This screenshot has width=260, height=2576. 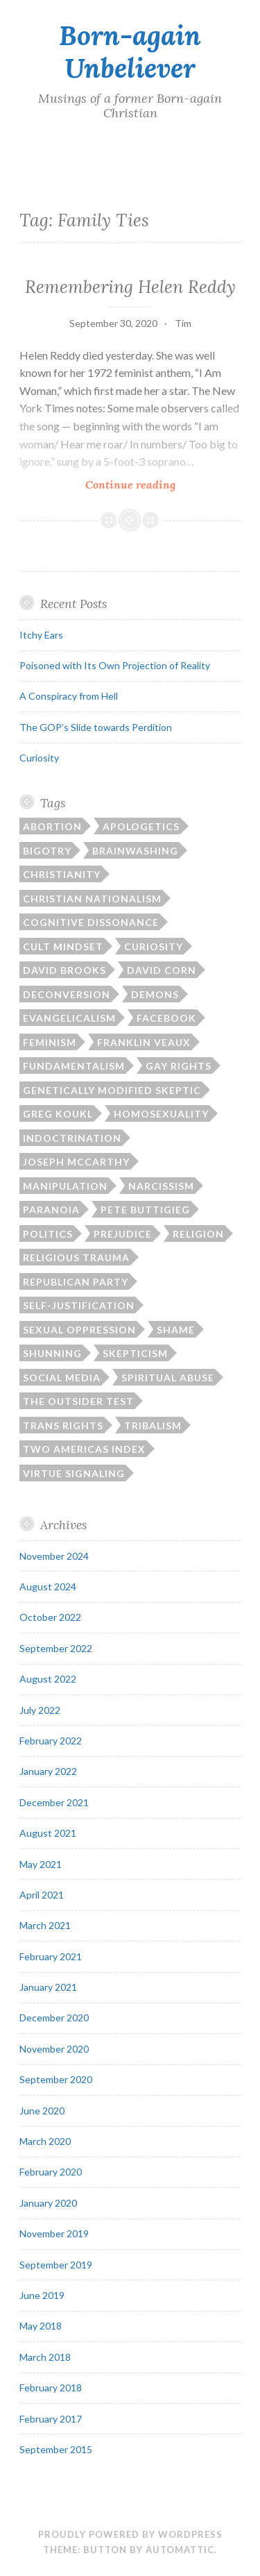 What do you see at coordinates (84, 1449) in the screenshot?
I see `Two Americas Index [Two Americas Index (1 item)]` at bounding box center [84, 1449].